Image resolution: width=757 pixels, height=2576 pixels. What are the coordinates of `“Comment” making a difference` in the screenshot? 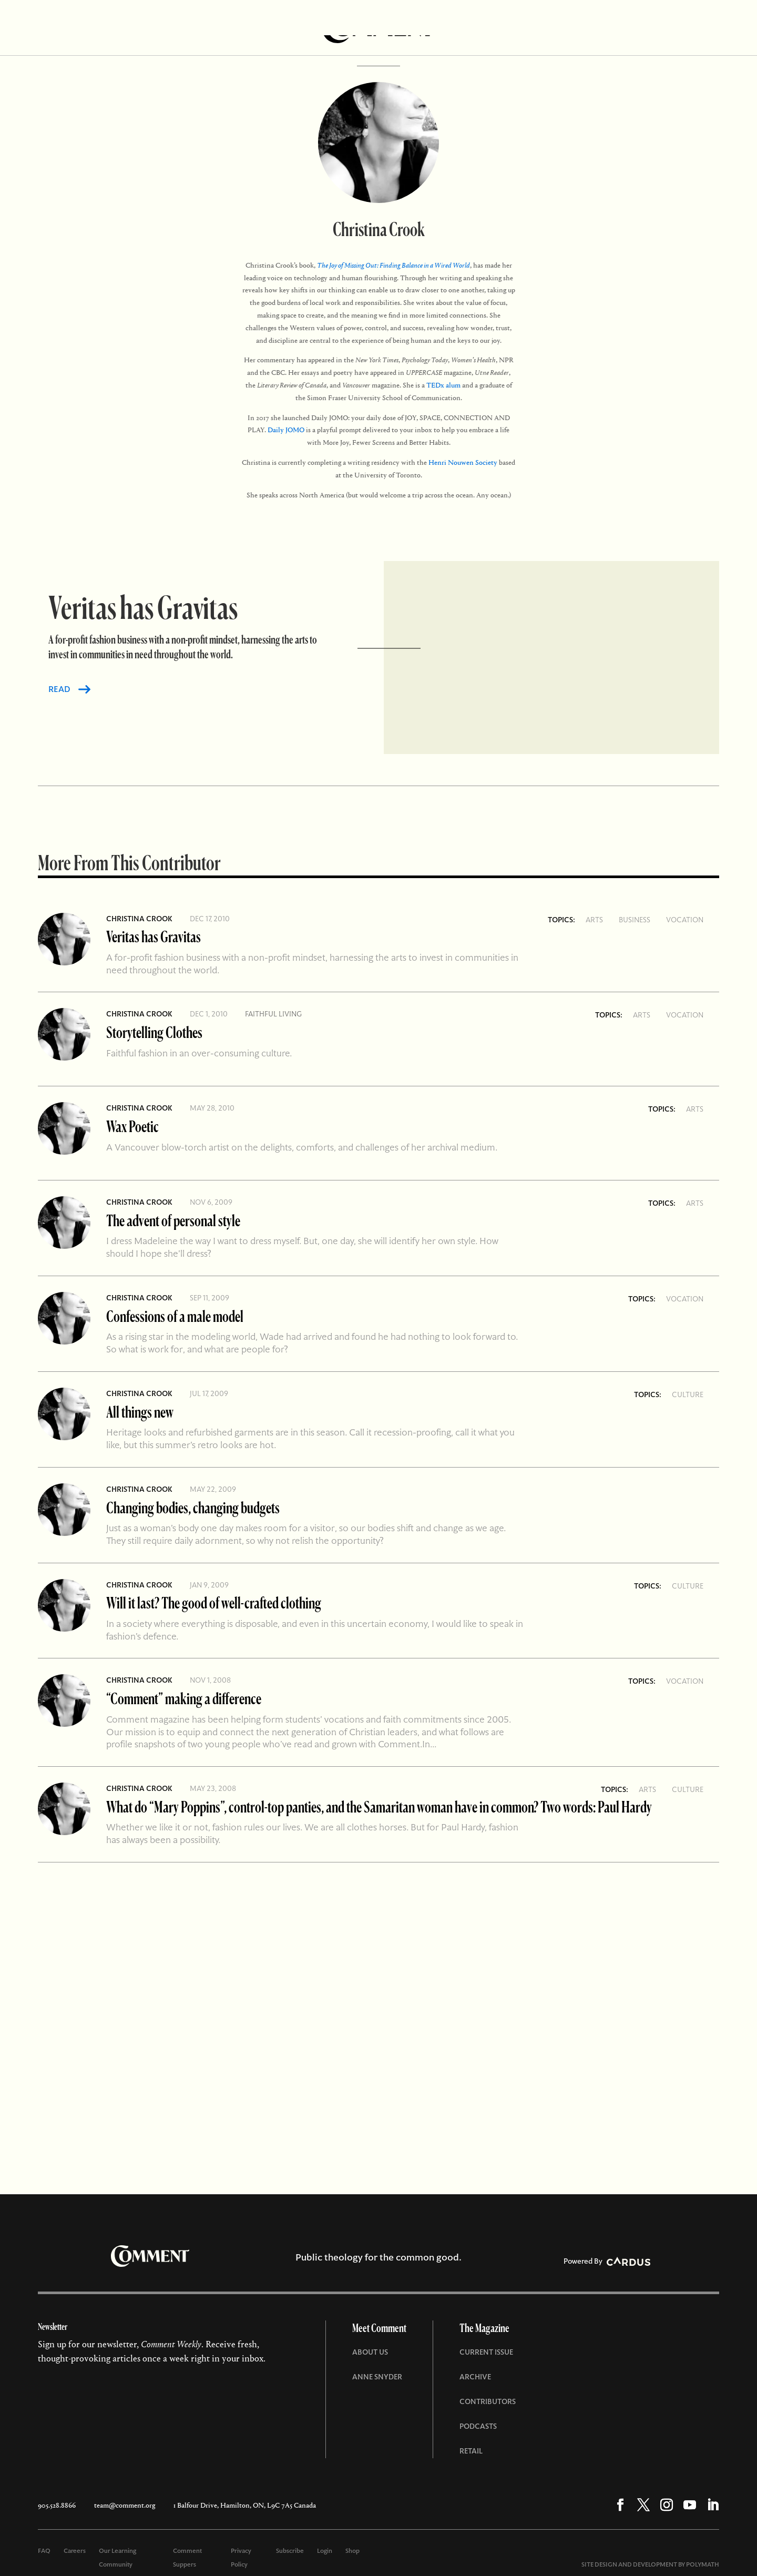 It's located at (183, 1698).